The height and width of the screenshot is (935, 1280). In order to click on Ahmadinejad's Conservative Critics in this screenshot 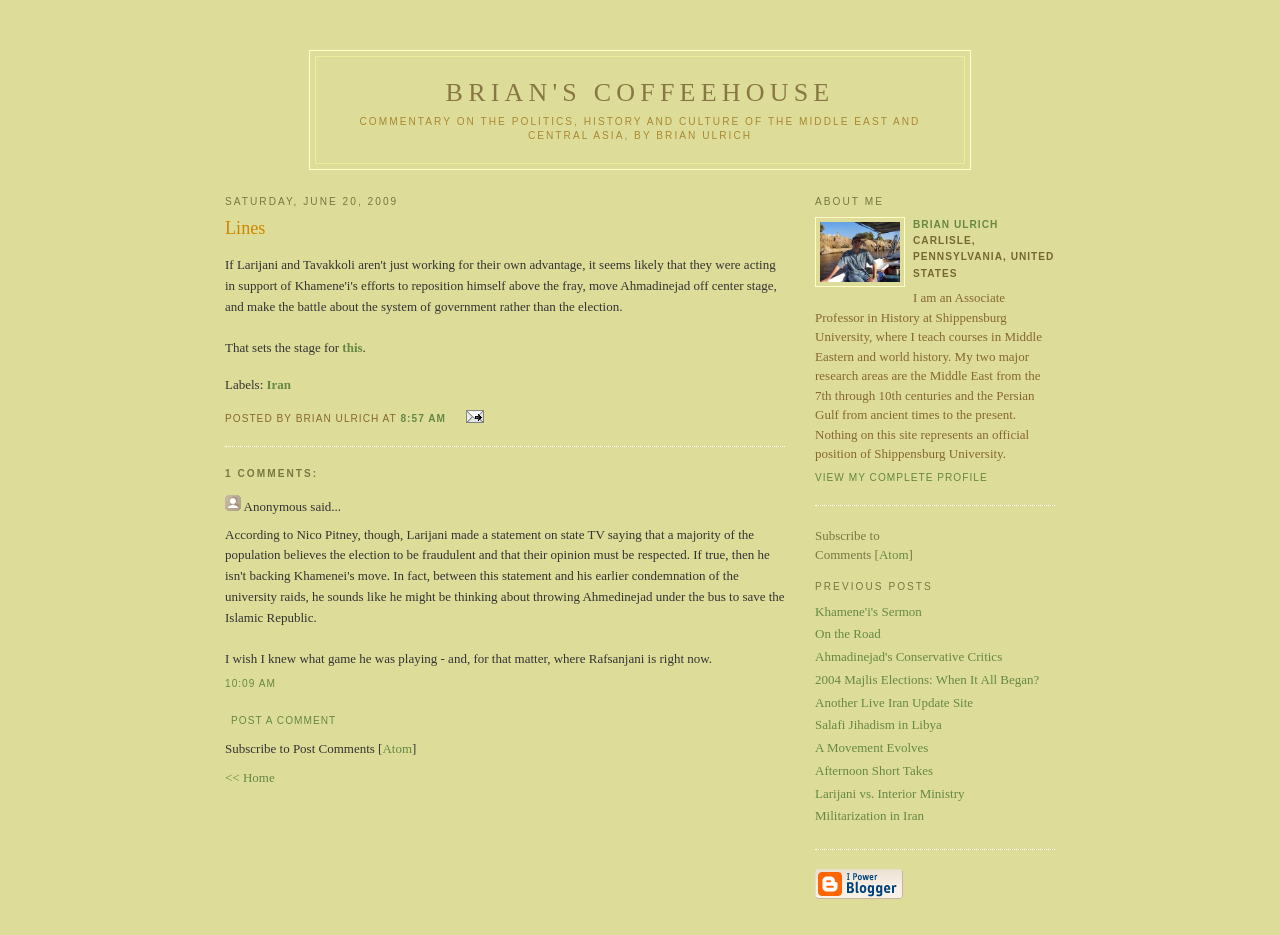, I will do `click(908, 656)`.